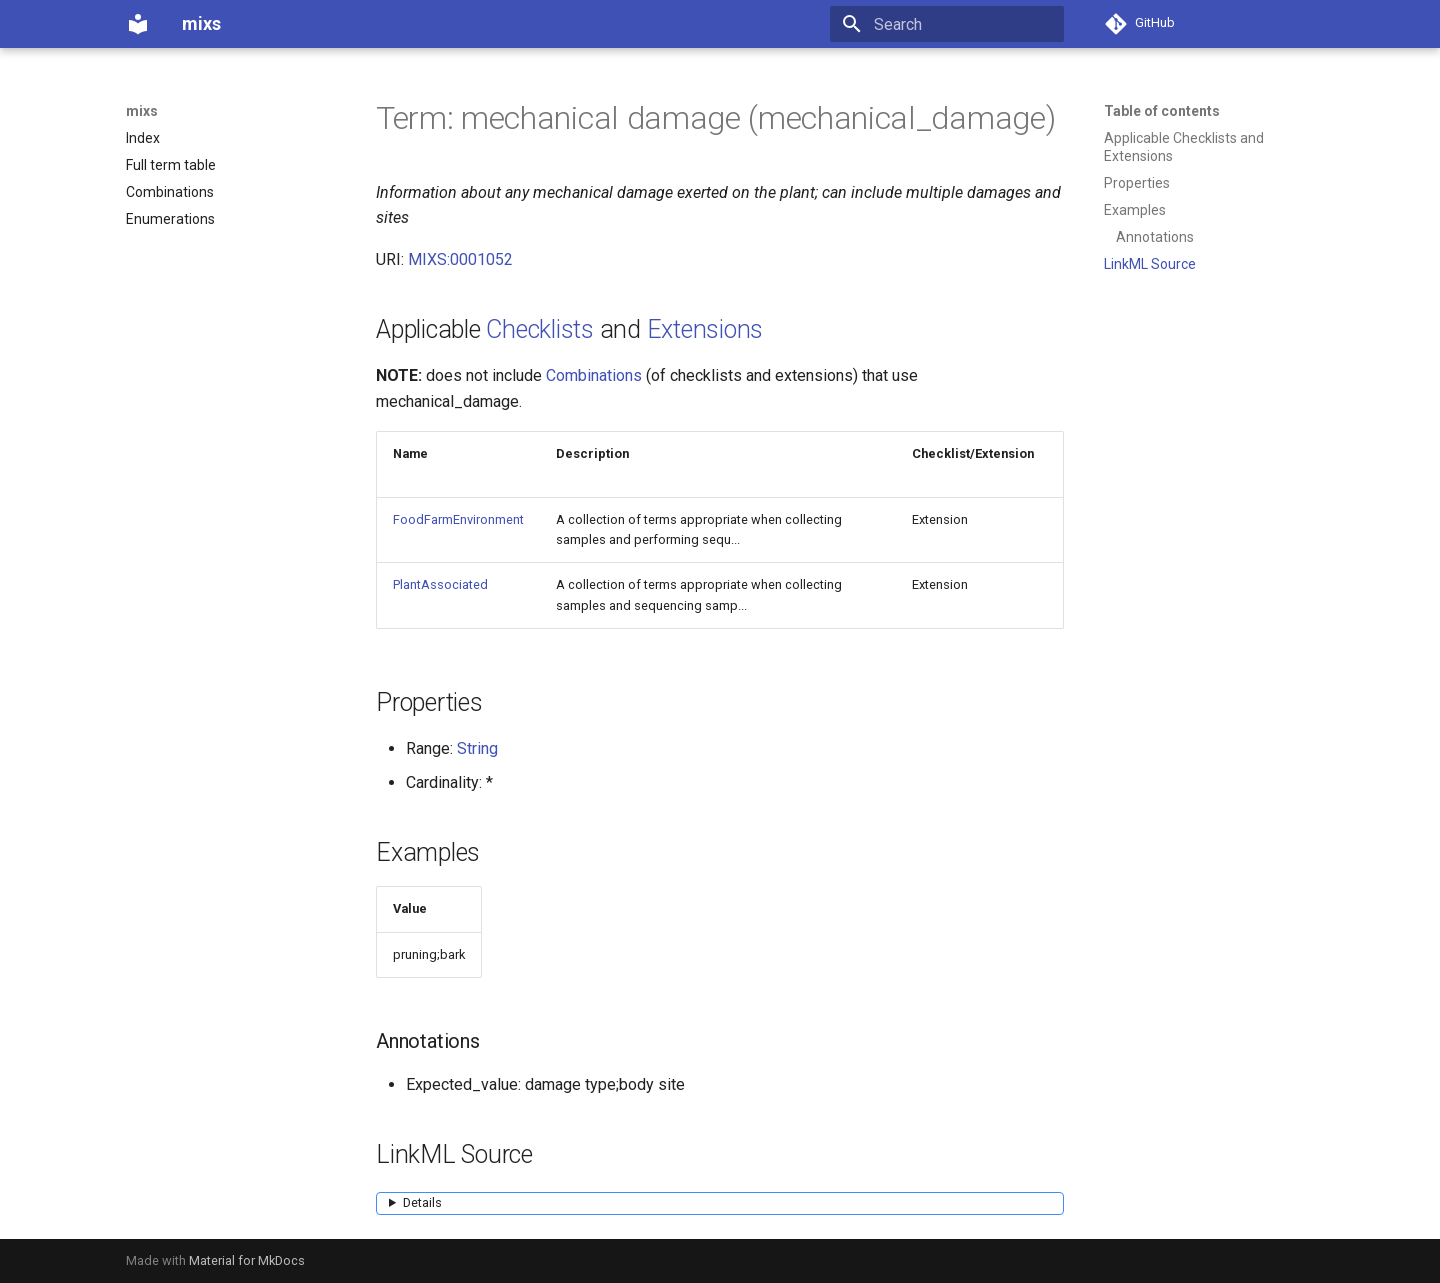 The height and width of the screenshot is (1283, 1440). Describe the element at coordinates (540, 329) in the screenshot. I see `Checklists` at that location.